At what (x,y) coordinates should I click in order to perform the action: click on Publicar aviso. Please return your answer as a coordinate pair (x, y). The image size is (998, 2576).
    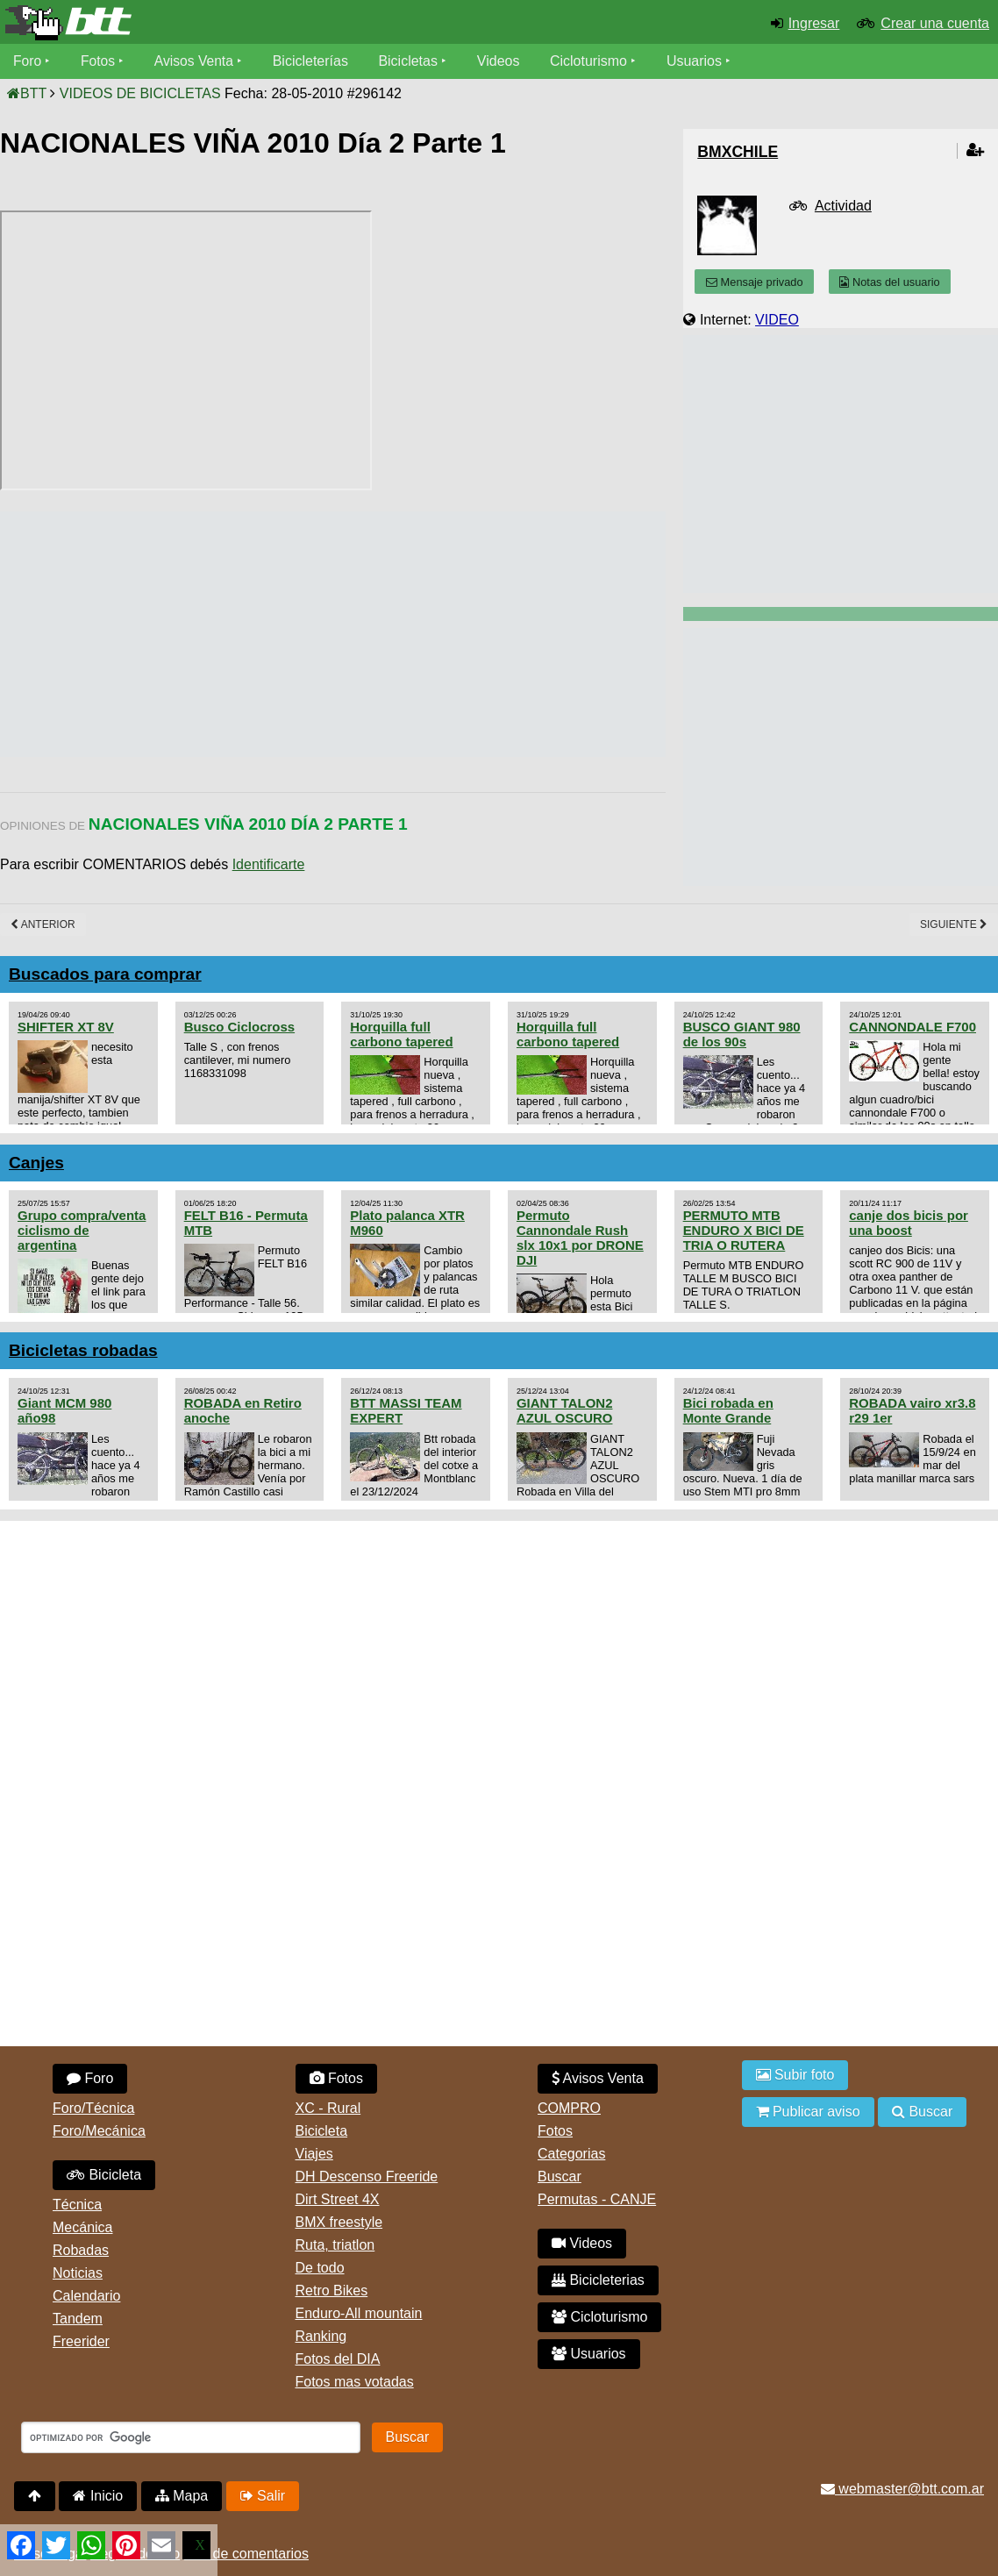
    Looking at the image, I should click on (808, 2111).